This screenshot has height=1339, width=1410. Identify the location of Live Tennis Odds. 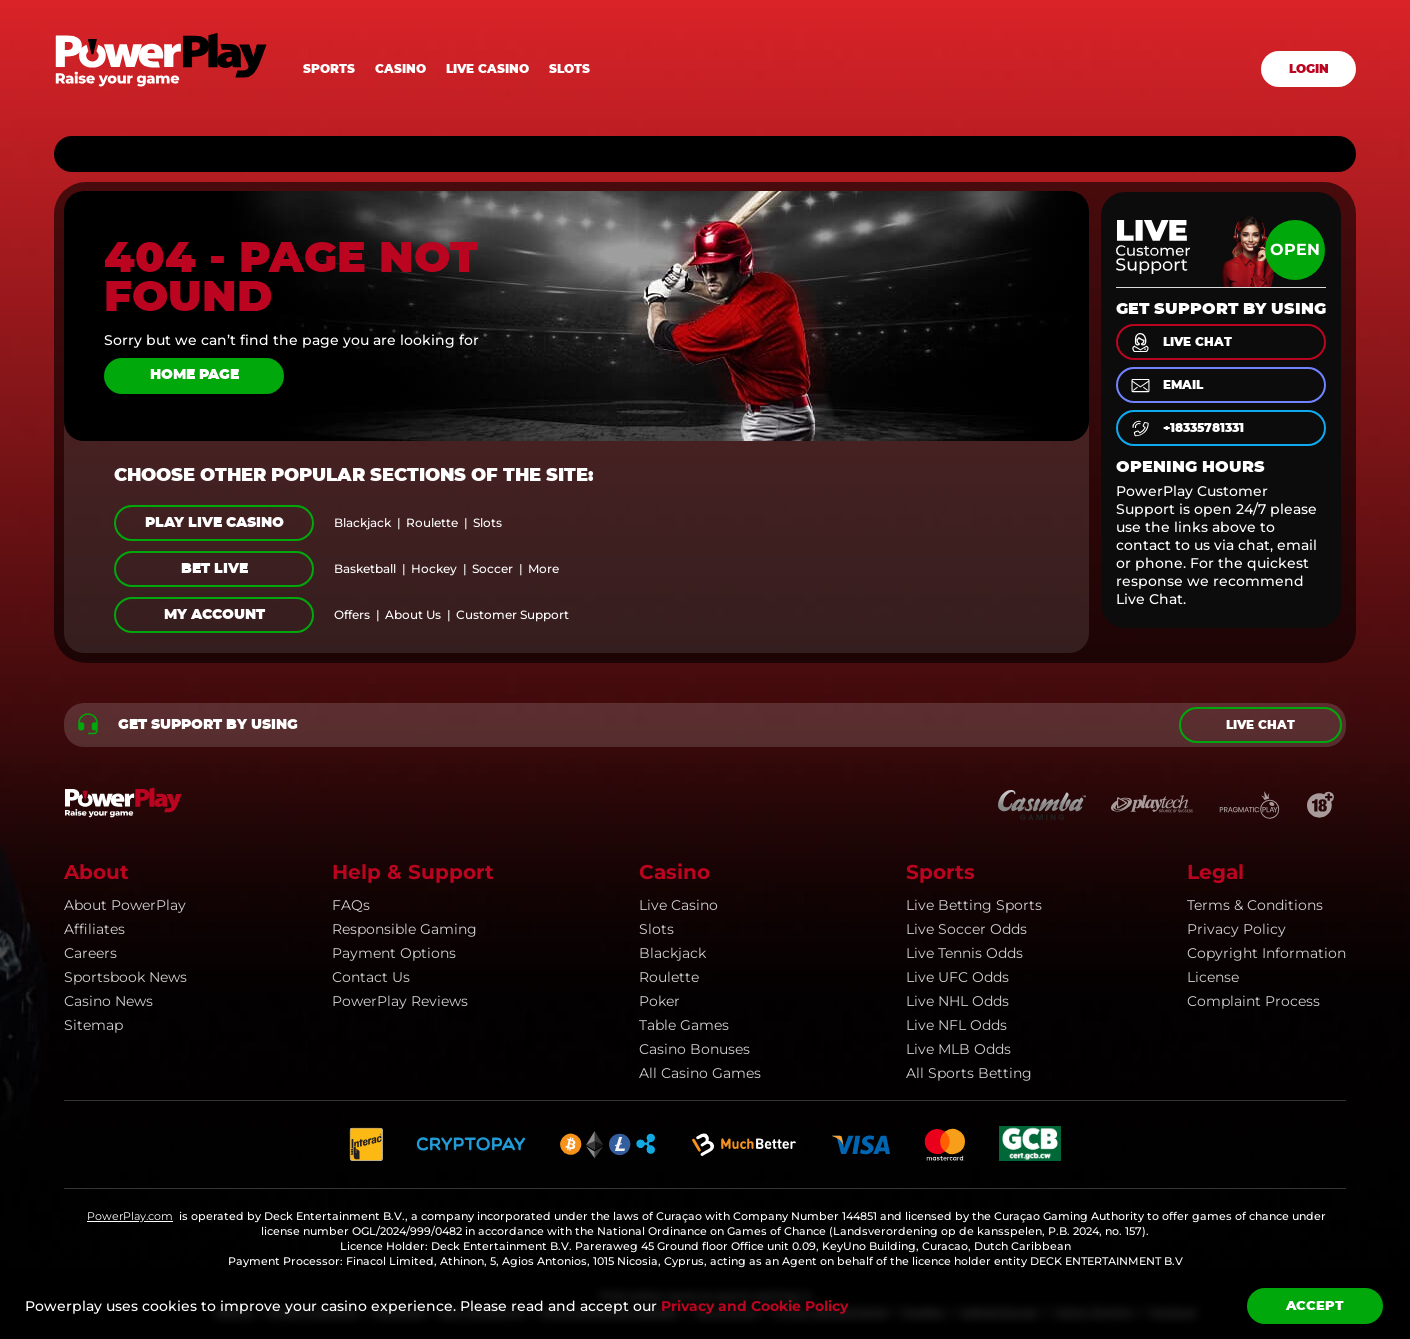
(964, 953).